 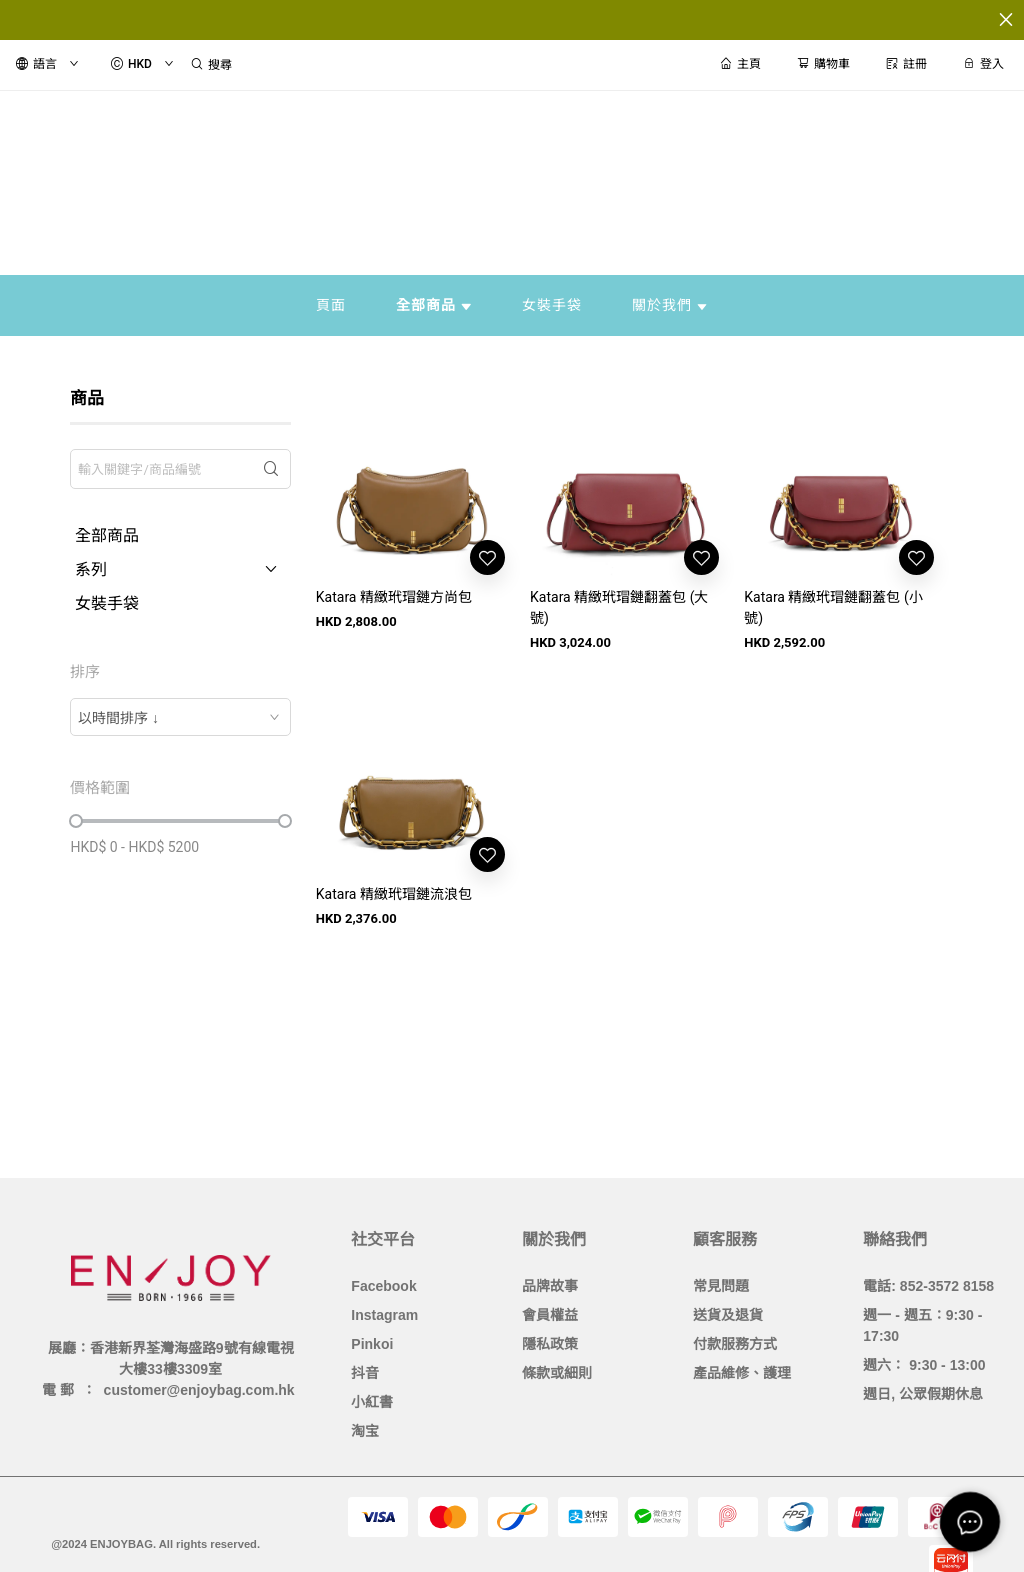 What do you see at coordinates (742, 1373) in the screenshot?
I see `產品維修、護理` at bounding box center [742, 1373].